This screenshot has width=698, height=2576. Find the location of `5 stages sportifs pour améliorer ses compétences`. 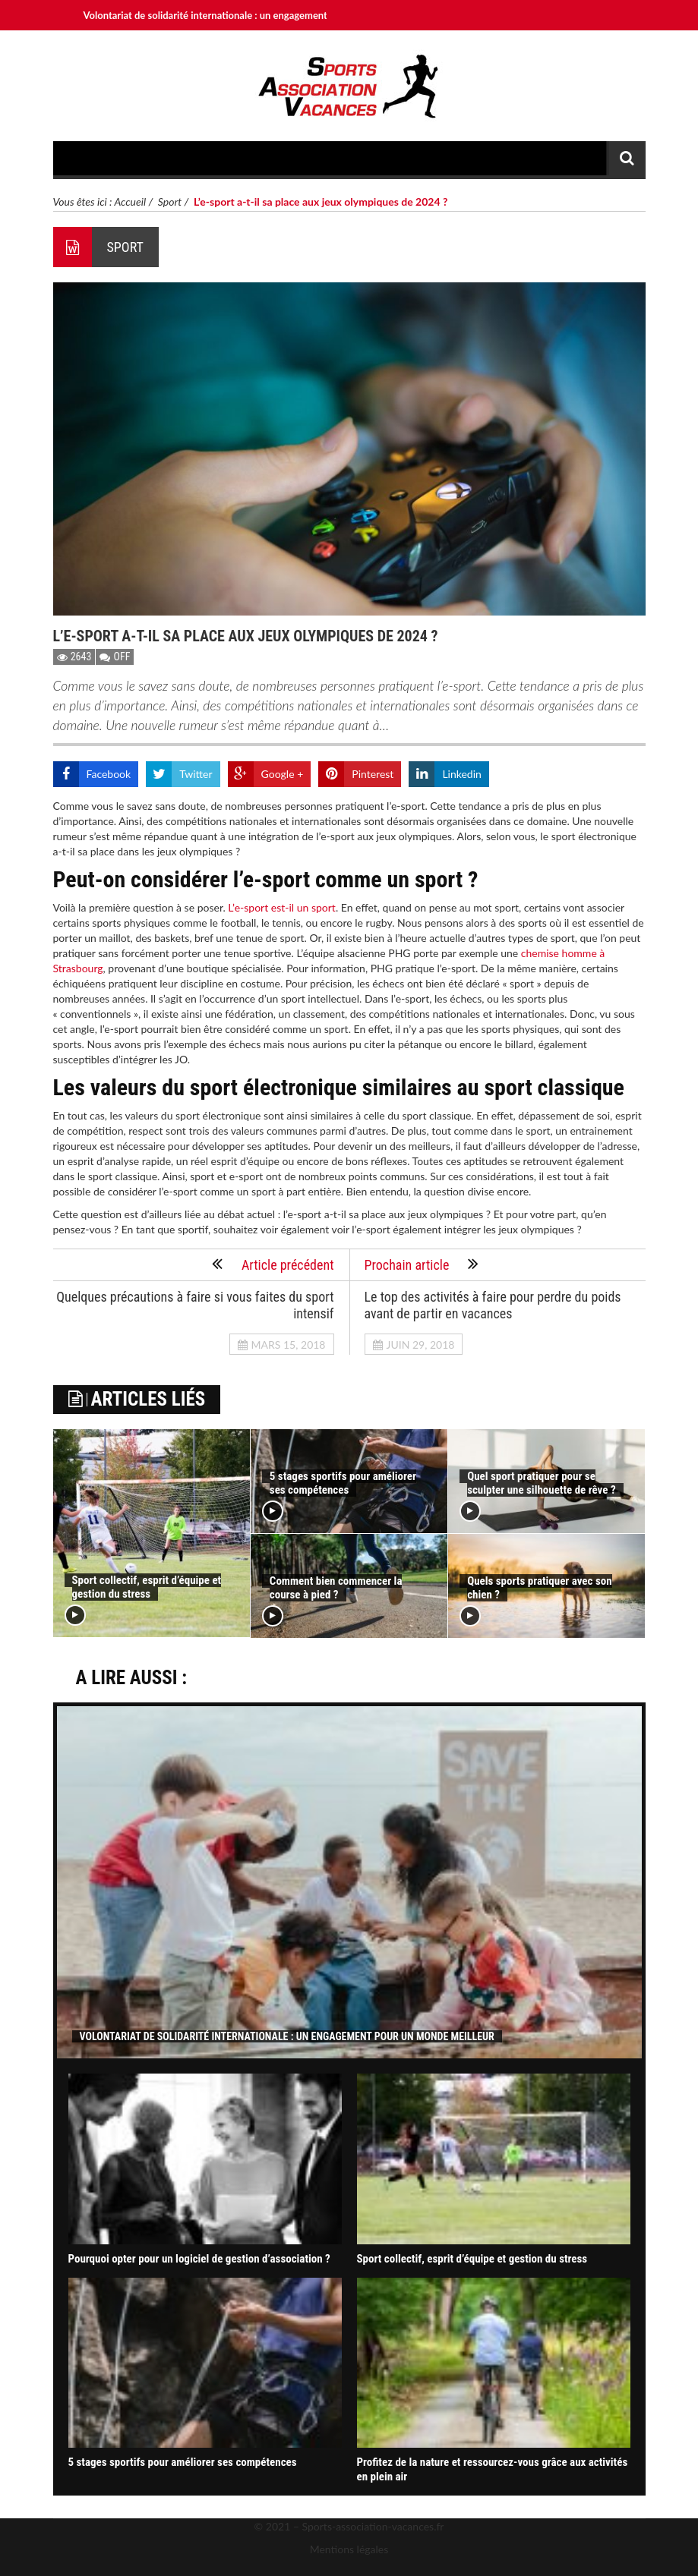

5 stages sportifs pour améliorer ses compétences is located at coordinates (343, 1483).